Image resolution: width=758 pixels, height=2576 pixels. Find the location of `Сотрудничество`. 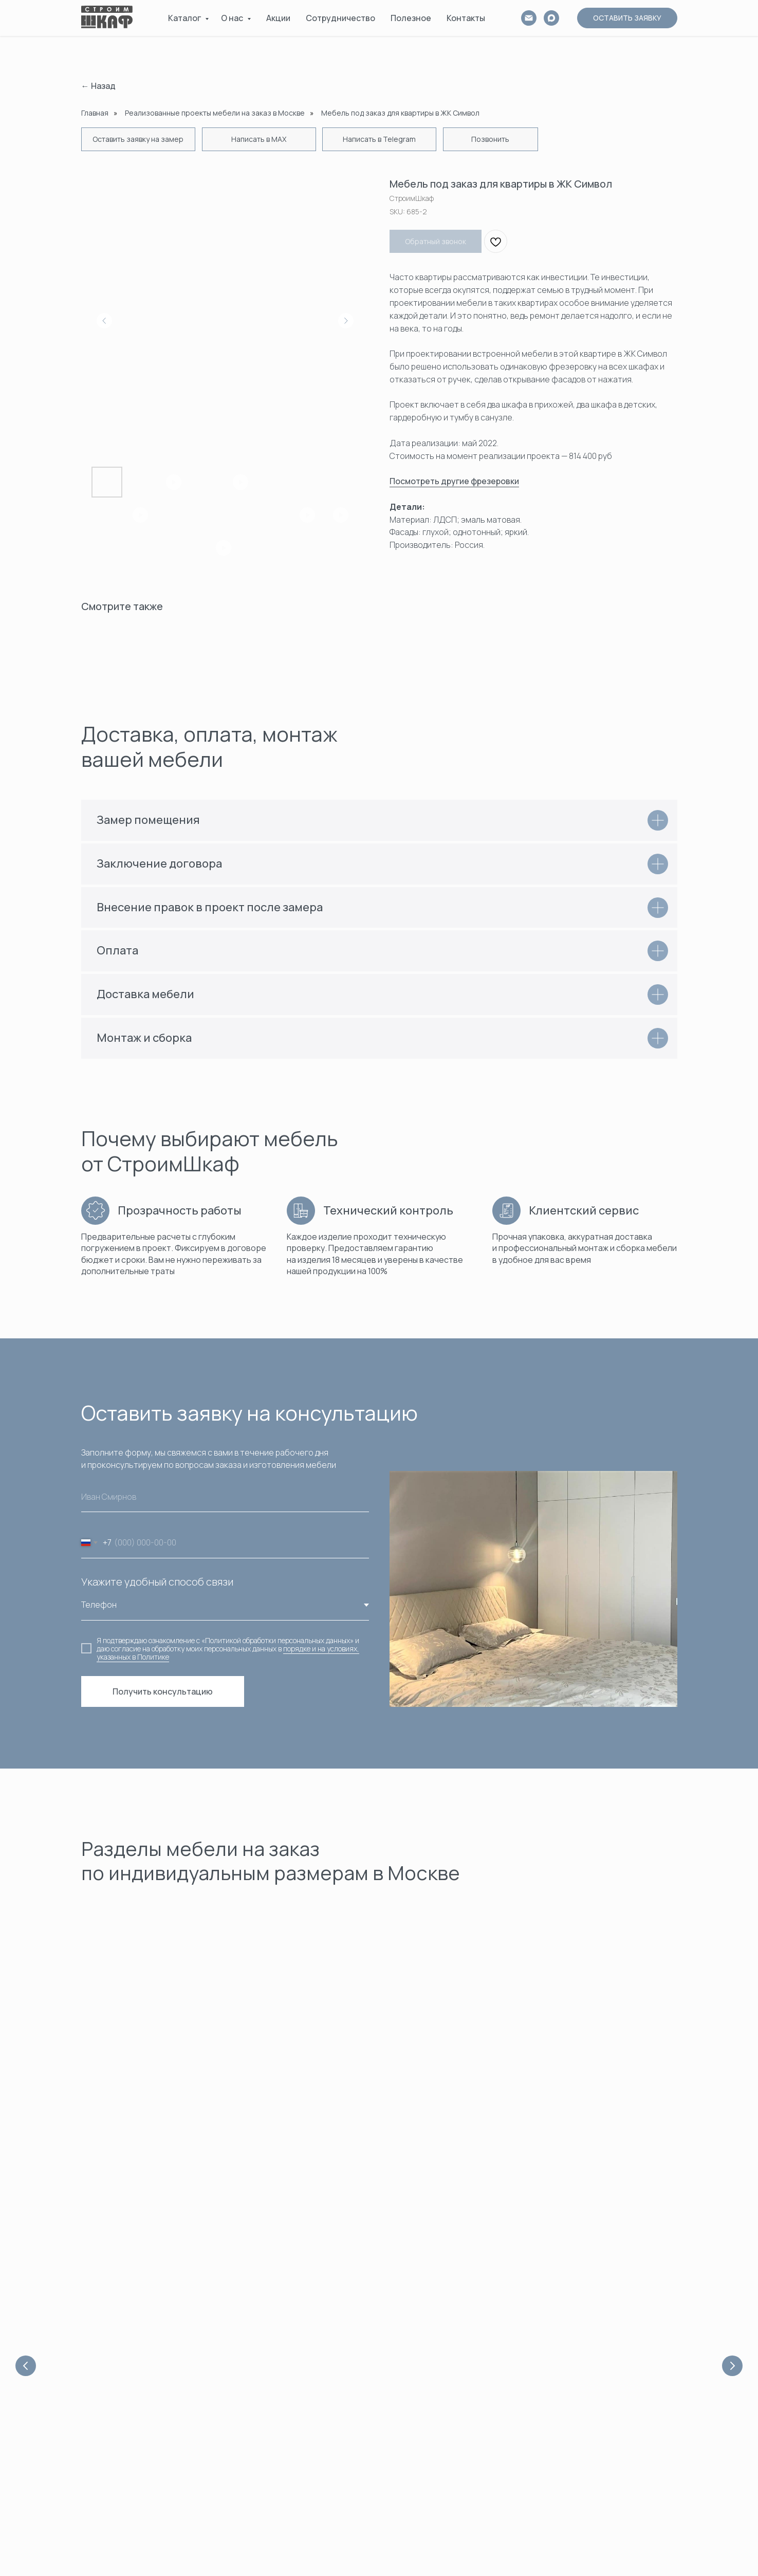

Сотрудничество is located at coordinates (340, 18).